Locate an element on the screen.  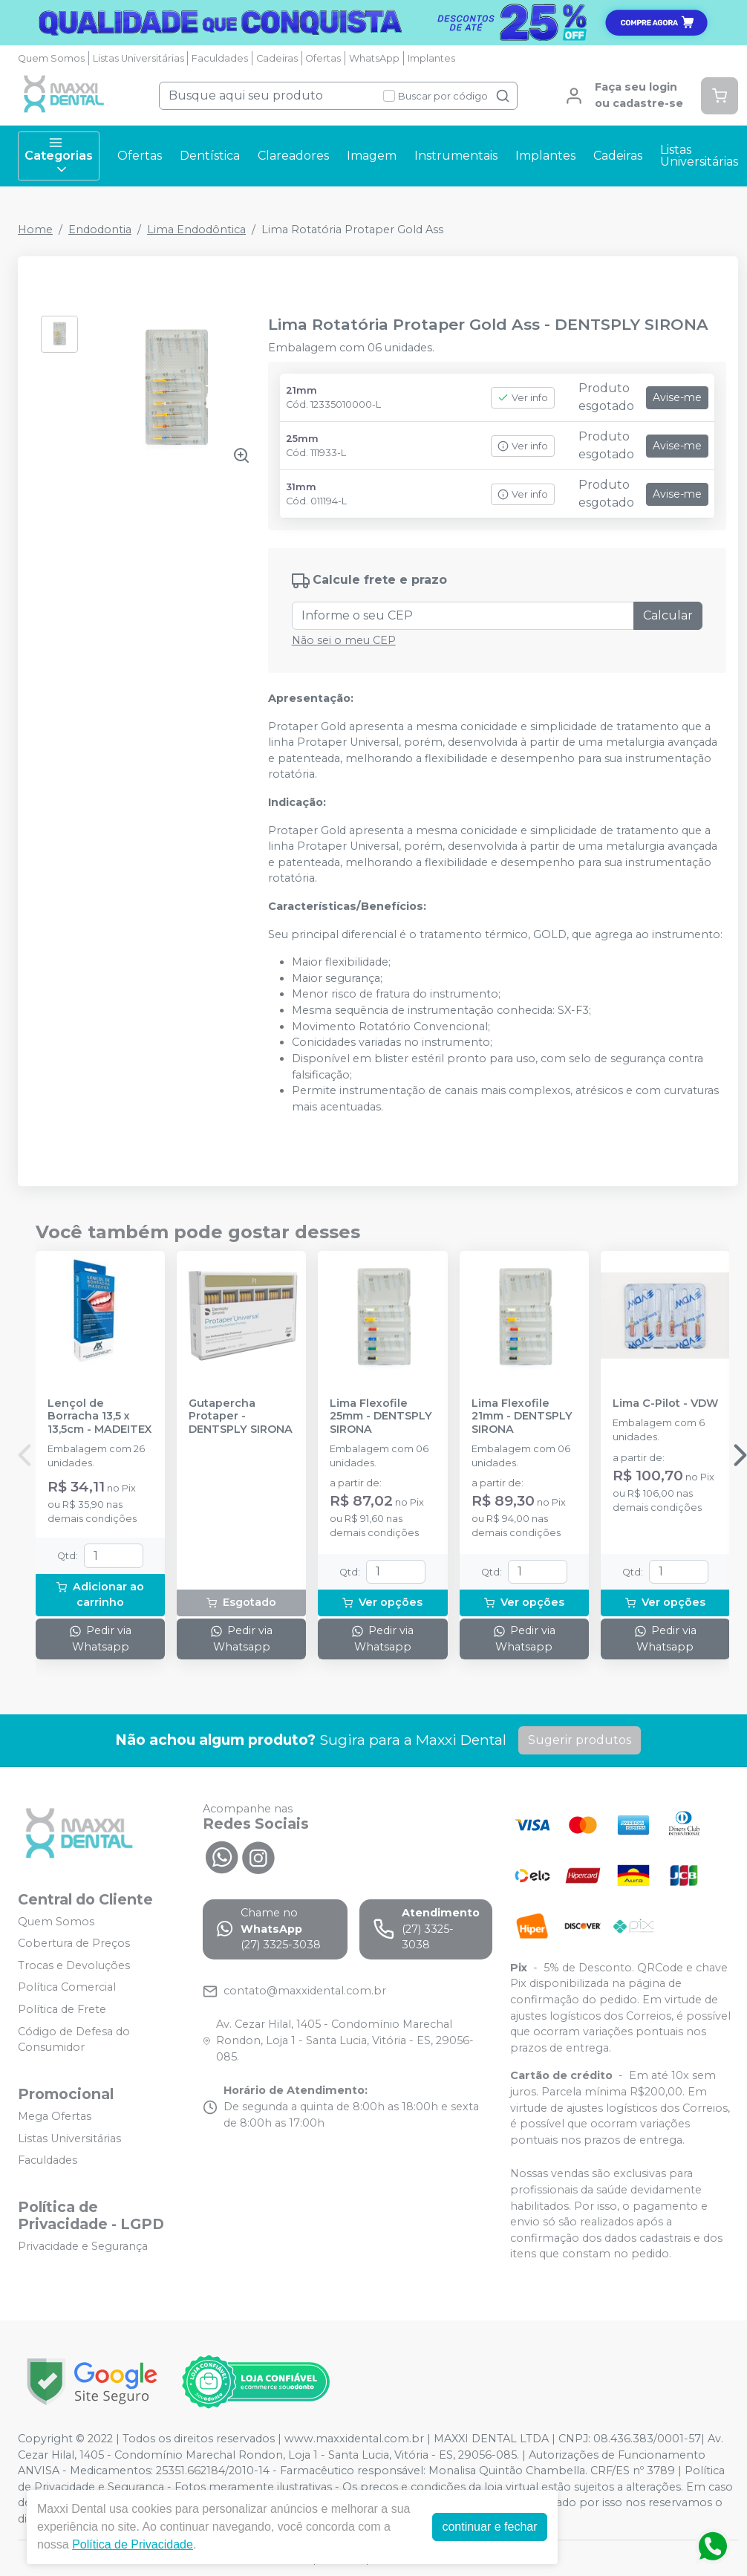
WhatsApp is located at coordinates (374, 58).